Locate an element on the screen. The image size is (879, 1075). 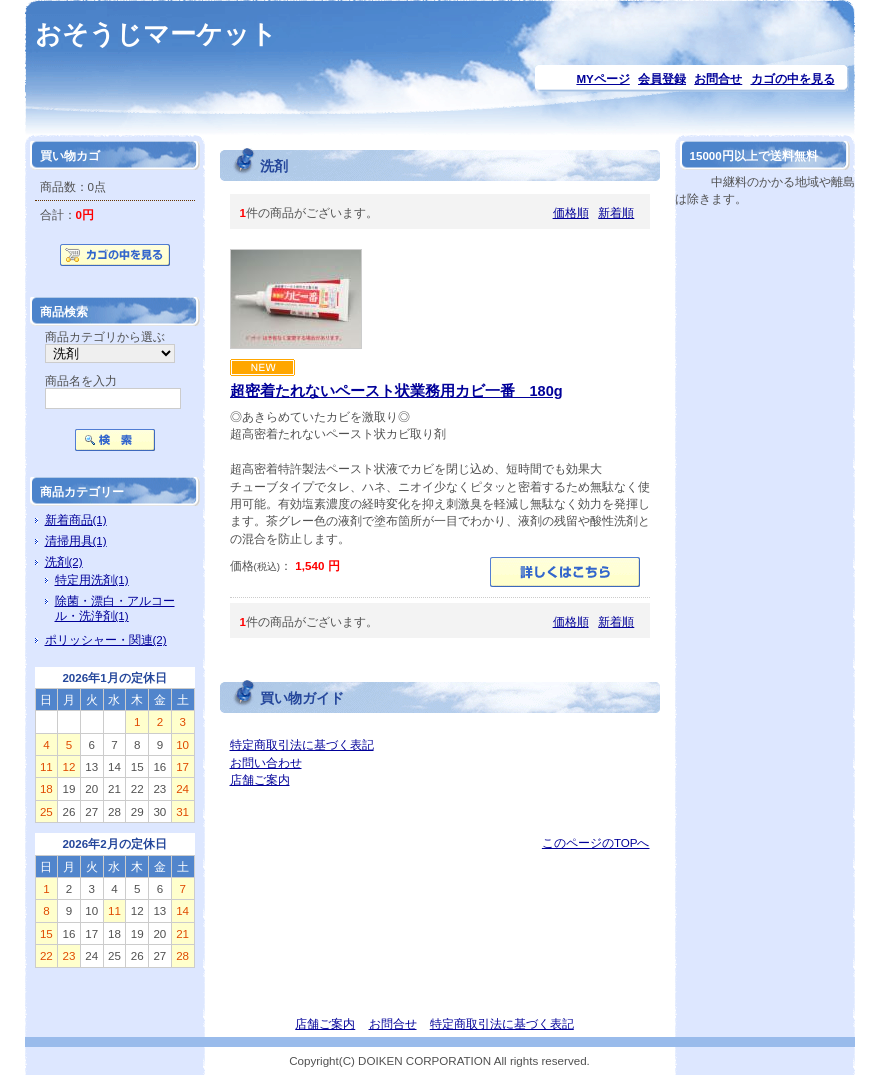
MYページ is located at coordinates (602, 78).